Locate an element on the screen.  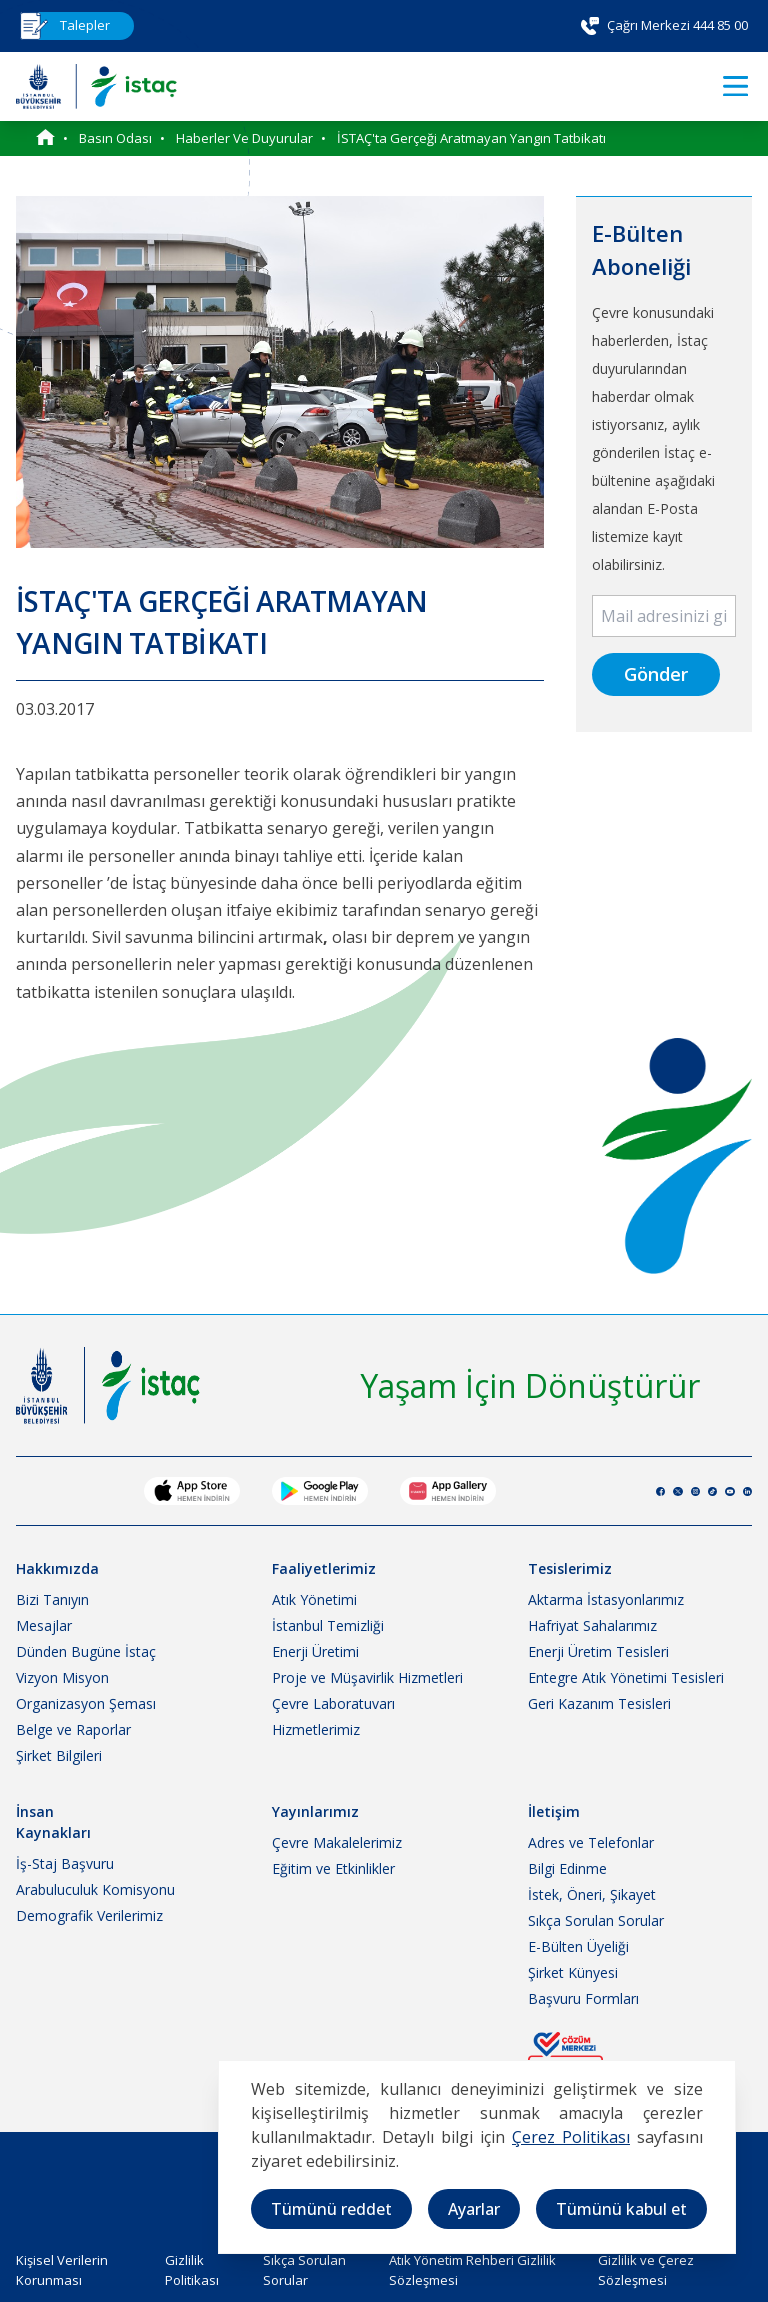
Belge ve Raporlar is located at coordinates (73, 1729).